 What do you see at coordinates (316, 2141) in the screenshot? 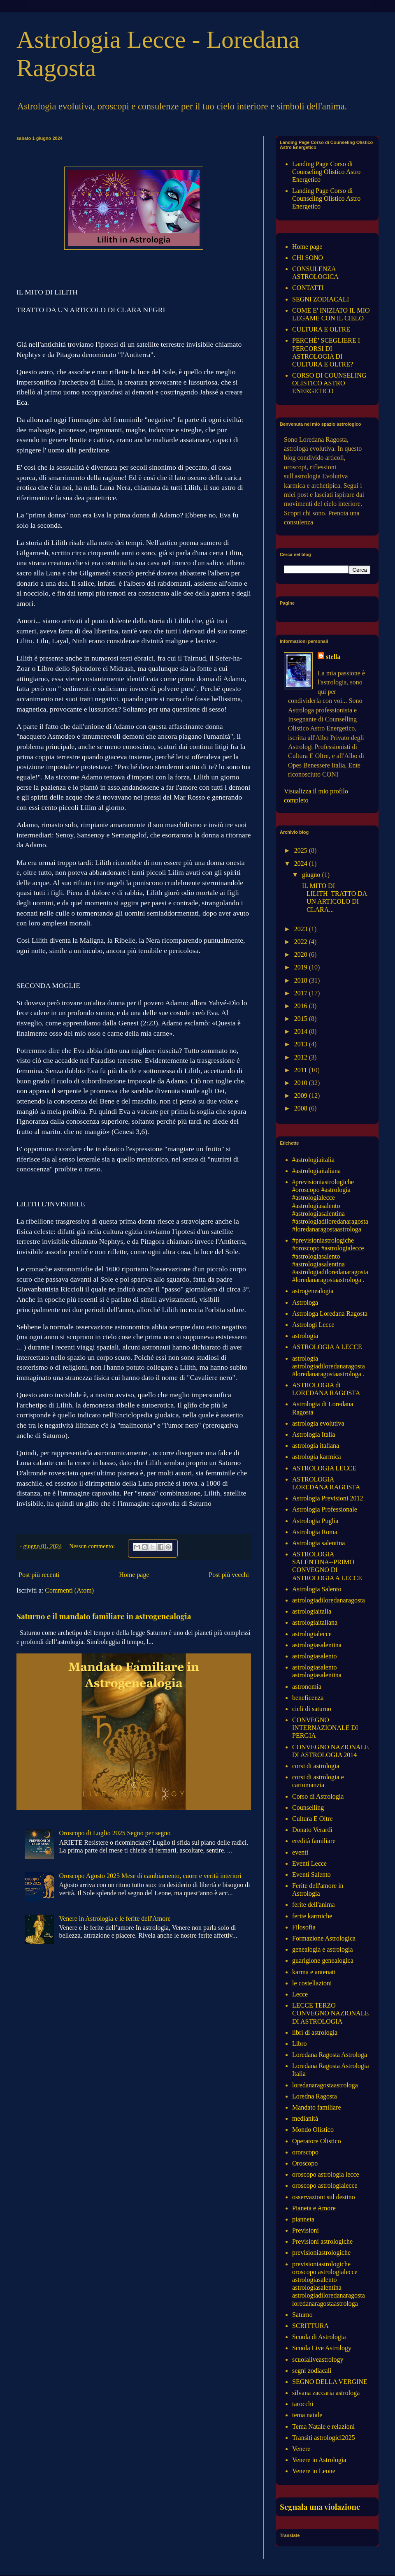
I see `Operatore Olistico` at bounding box center [316, 2141].